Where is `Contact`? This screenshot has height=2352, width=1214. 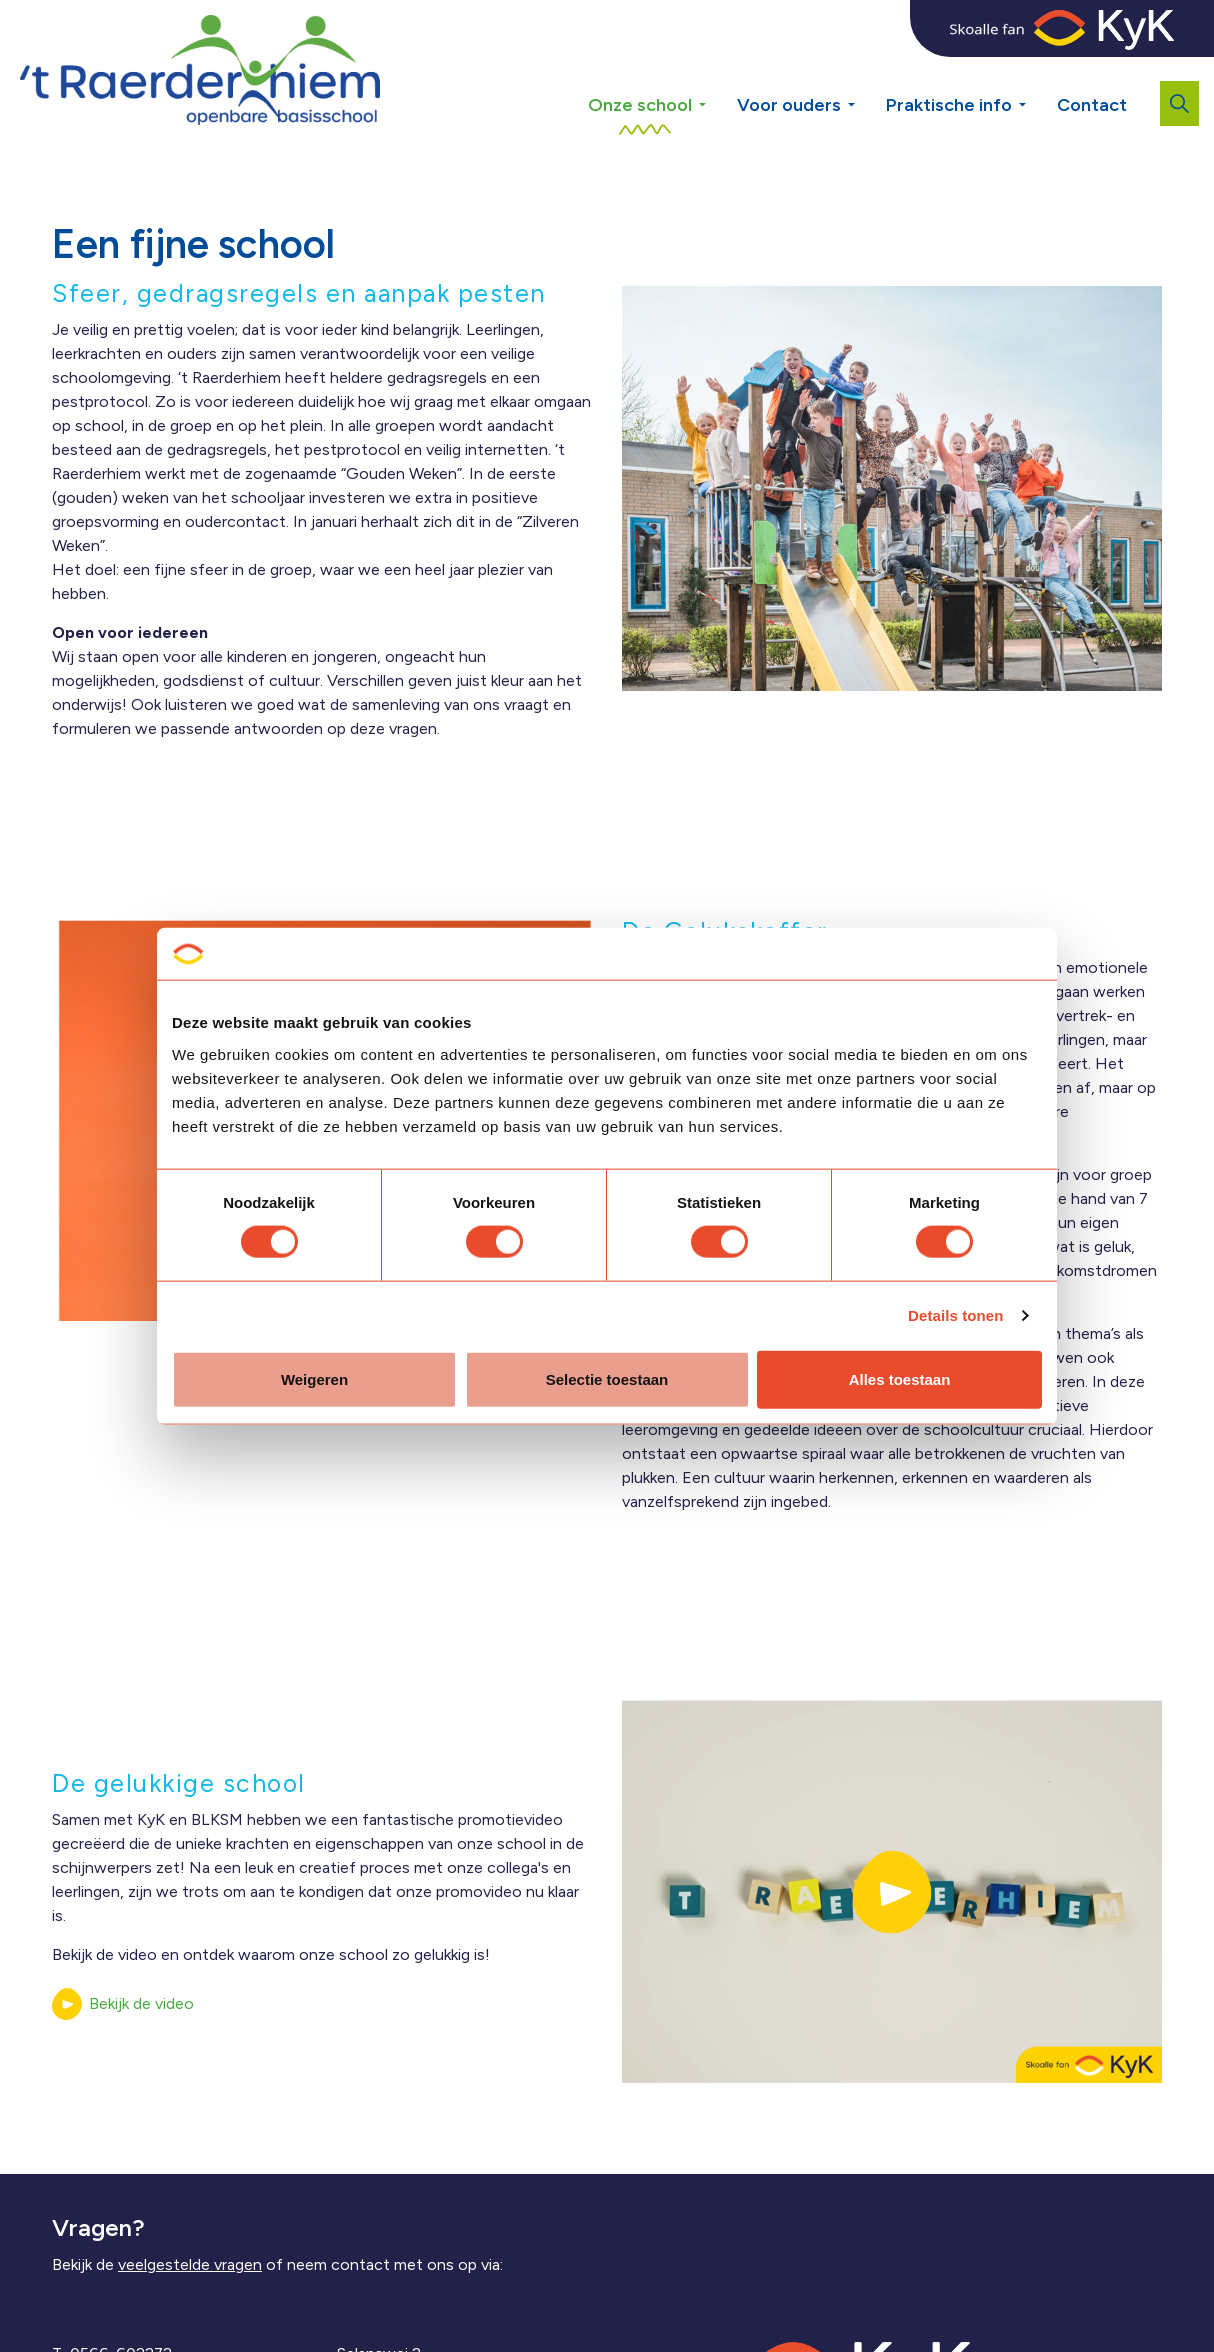 Contact is located at coordinates (1092, 105).